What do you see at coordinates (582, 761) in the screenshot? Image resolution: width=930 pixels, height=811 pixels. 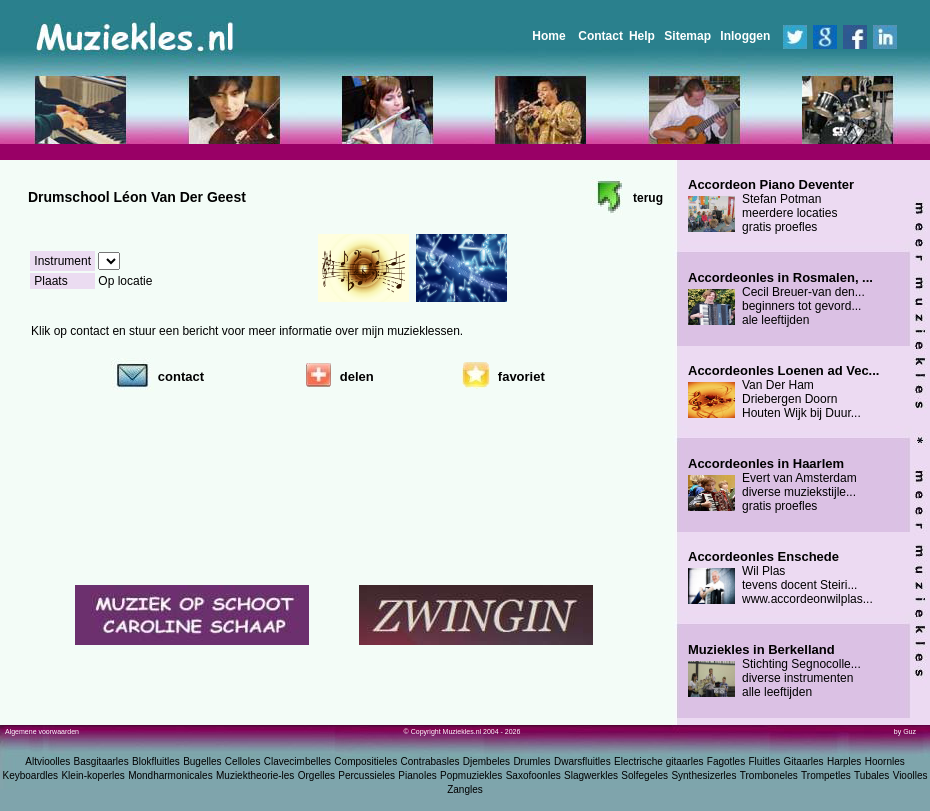 I see `Dwarsfluitles` at bounding box center [582, 761].